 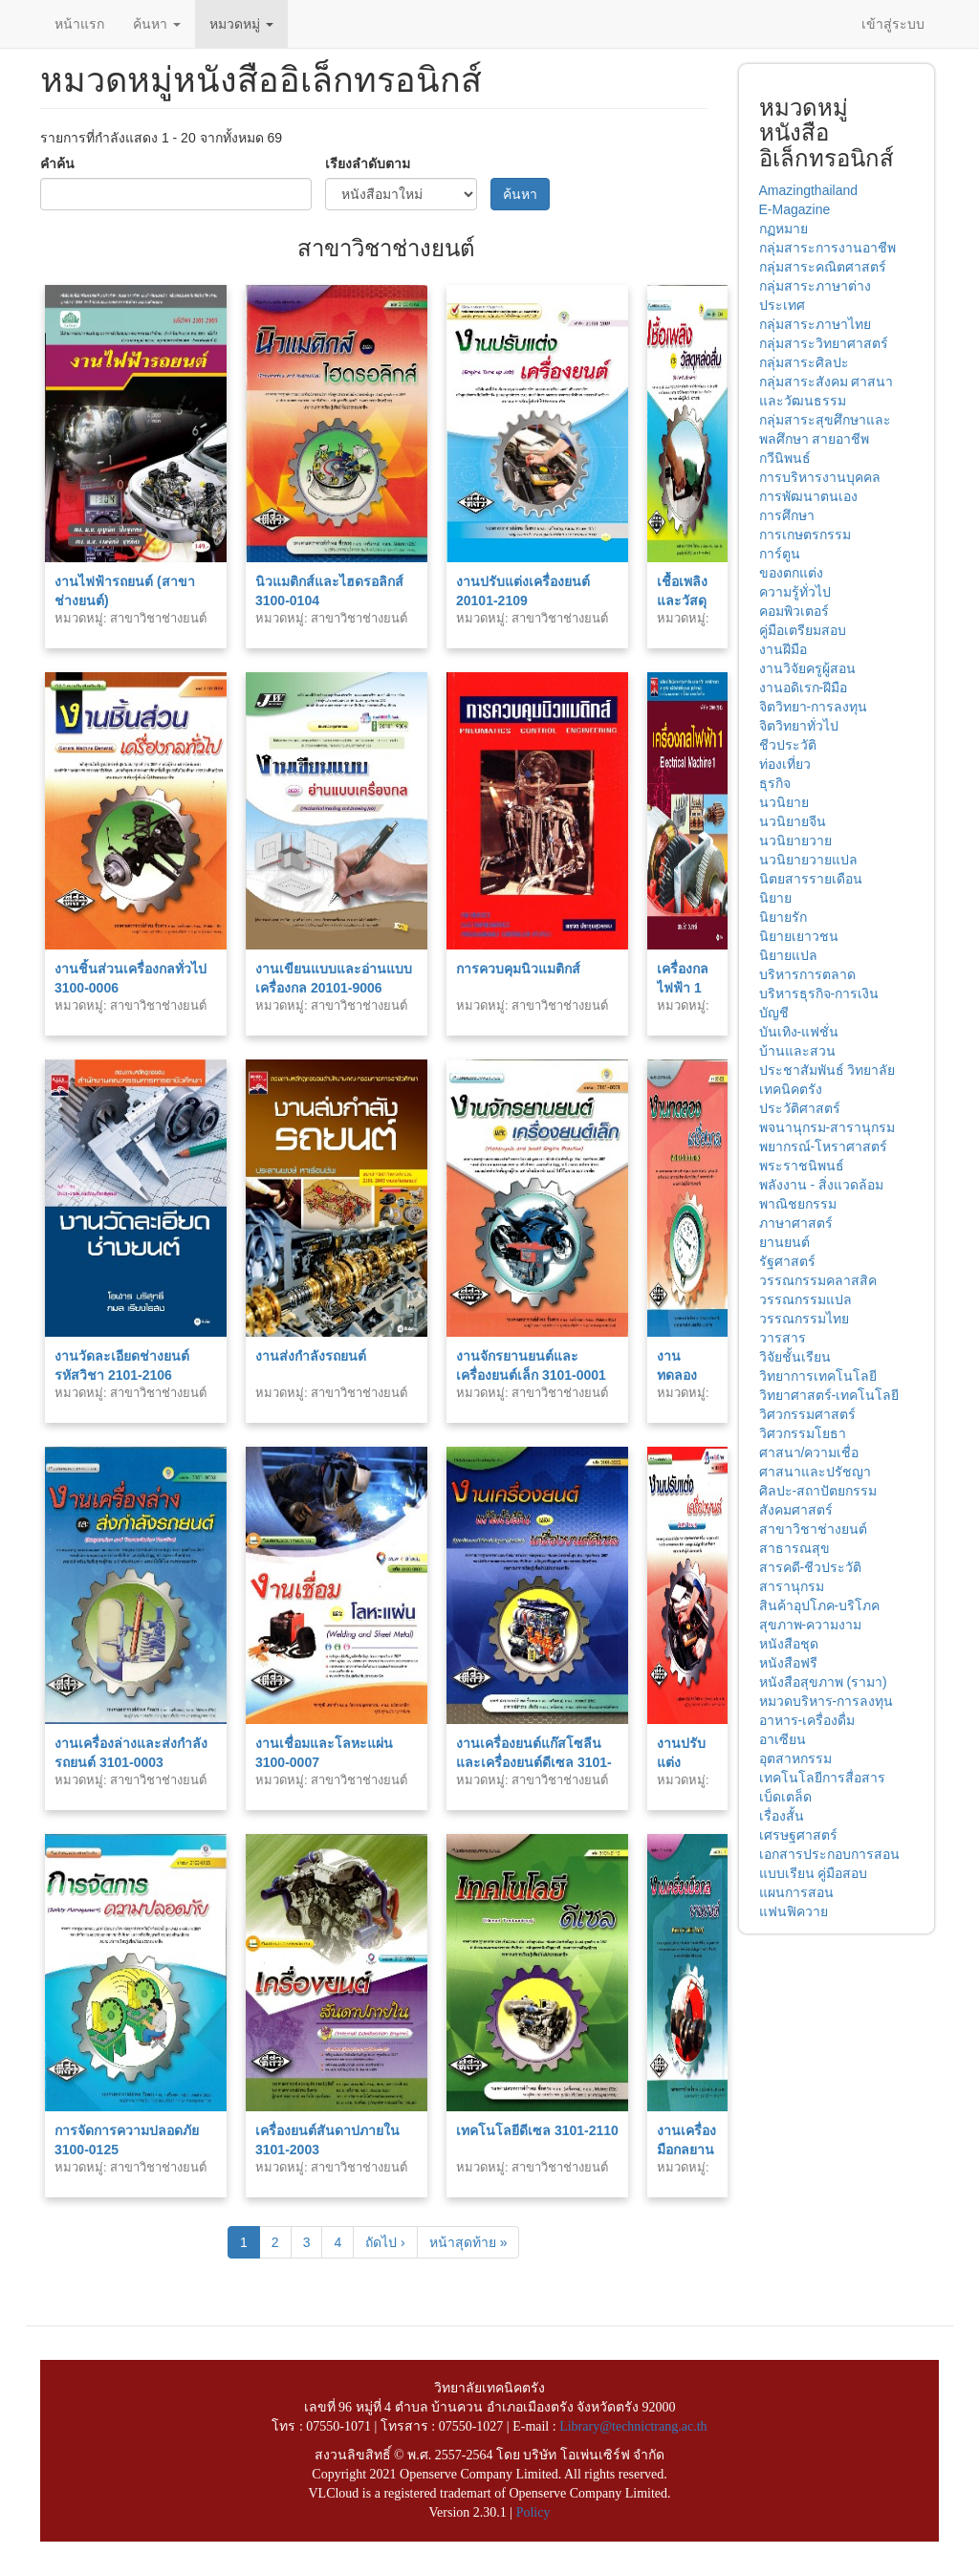 I want to click on เทคโนโลยีการสื่อสาร, so click(x=822, y=1777).